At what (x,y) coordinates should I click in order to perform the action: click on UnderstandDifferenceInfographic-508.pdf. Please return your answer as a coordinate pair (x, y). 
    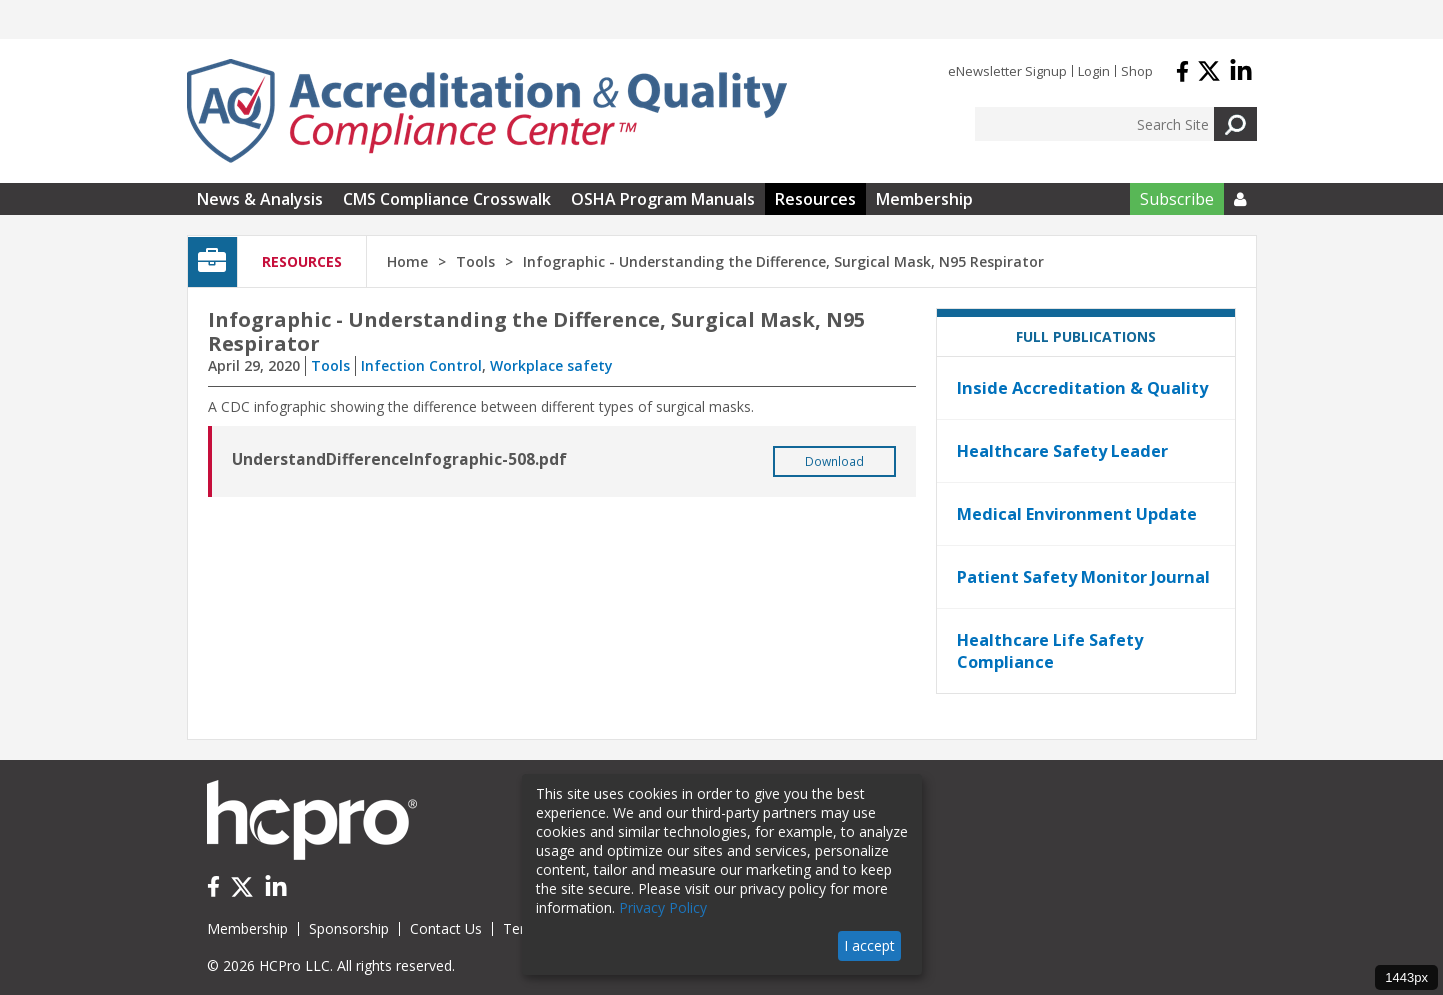
    Looking at the image, I should click on (399, 459).